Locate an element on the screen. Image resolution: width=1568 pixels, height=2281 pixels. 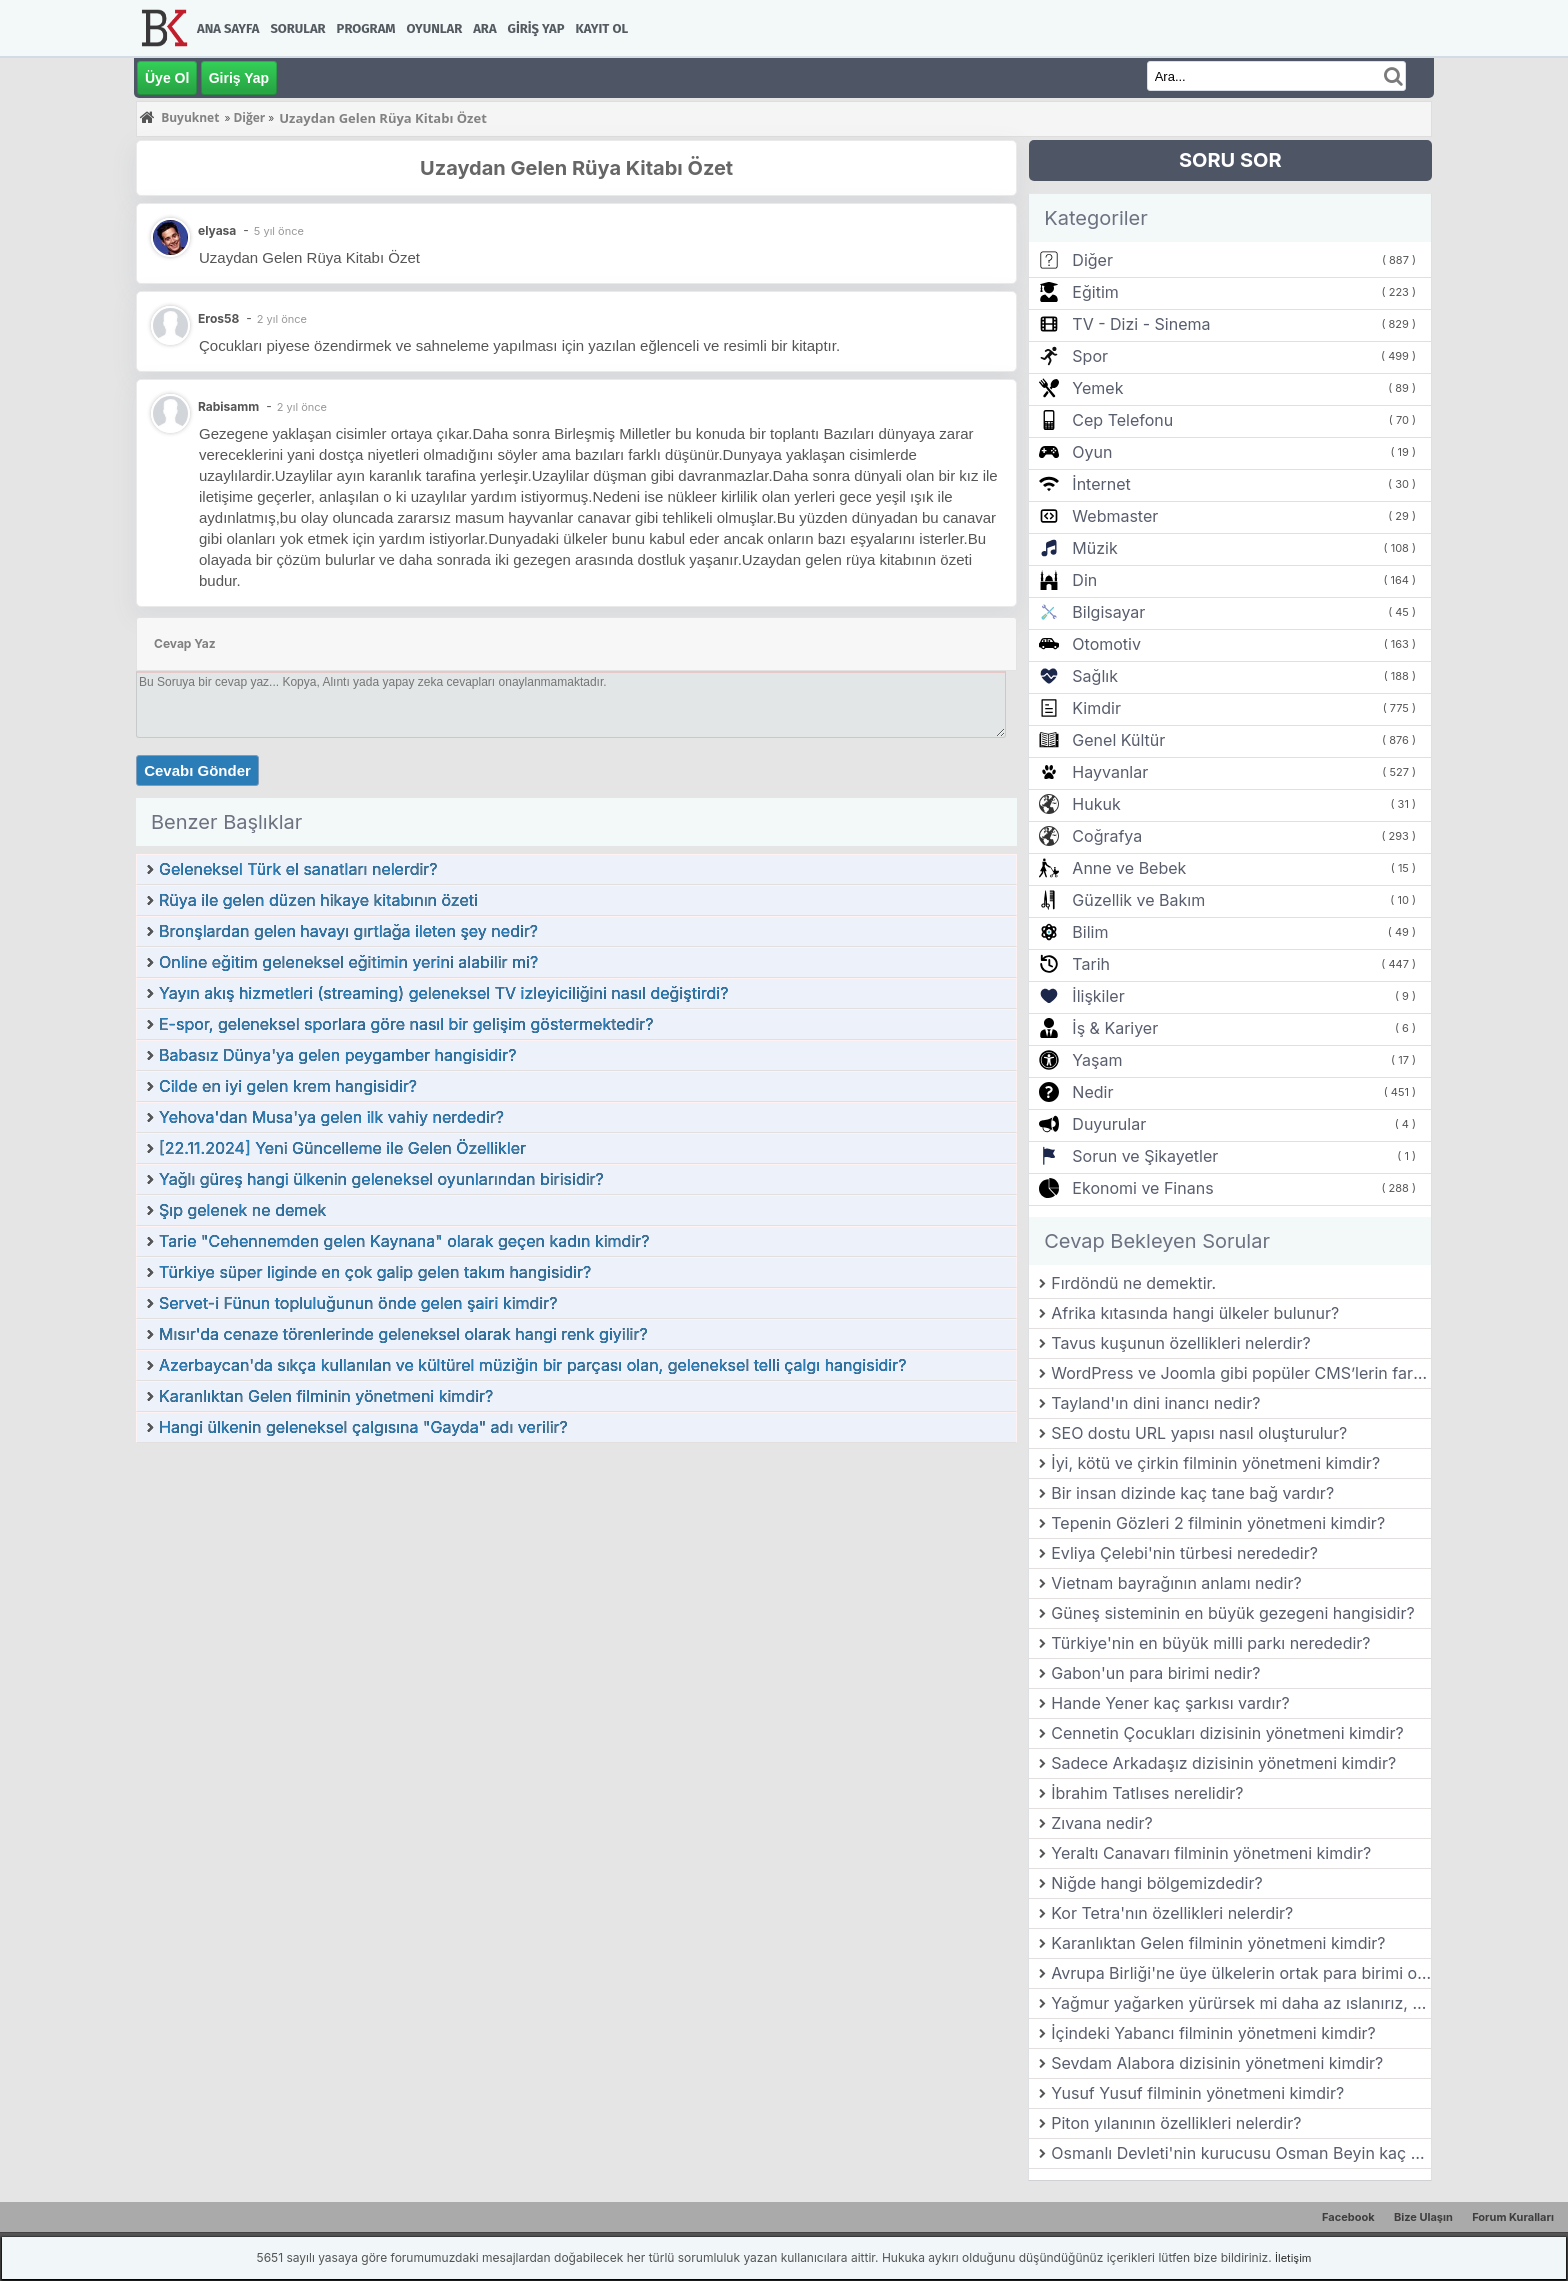
İş & Kariyer is located at coordinates (1115, 1028).